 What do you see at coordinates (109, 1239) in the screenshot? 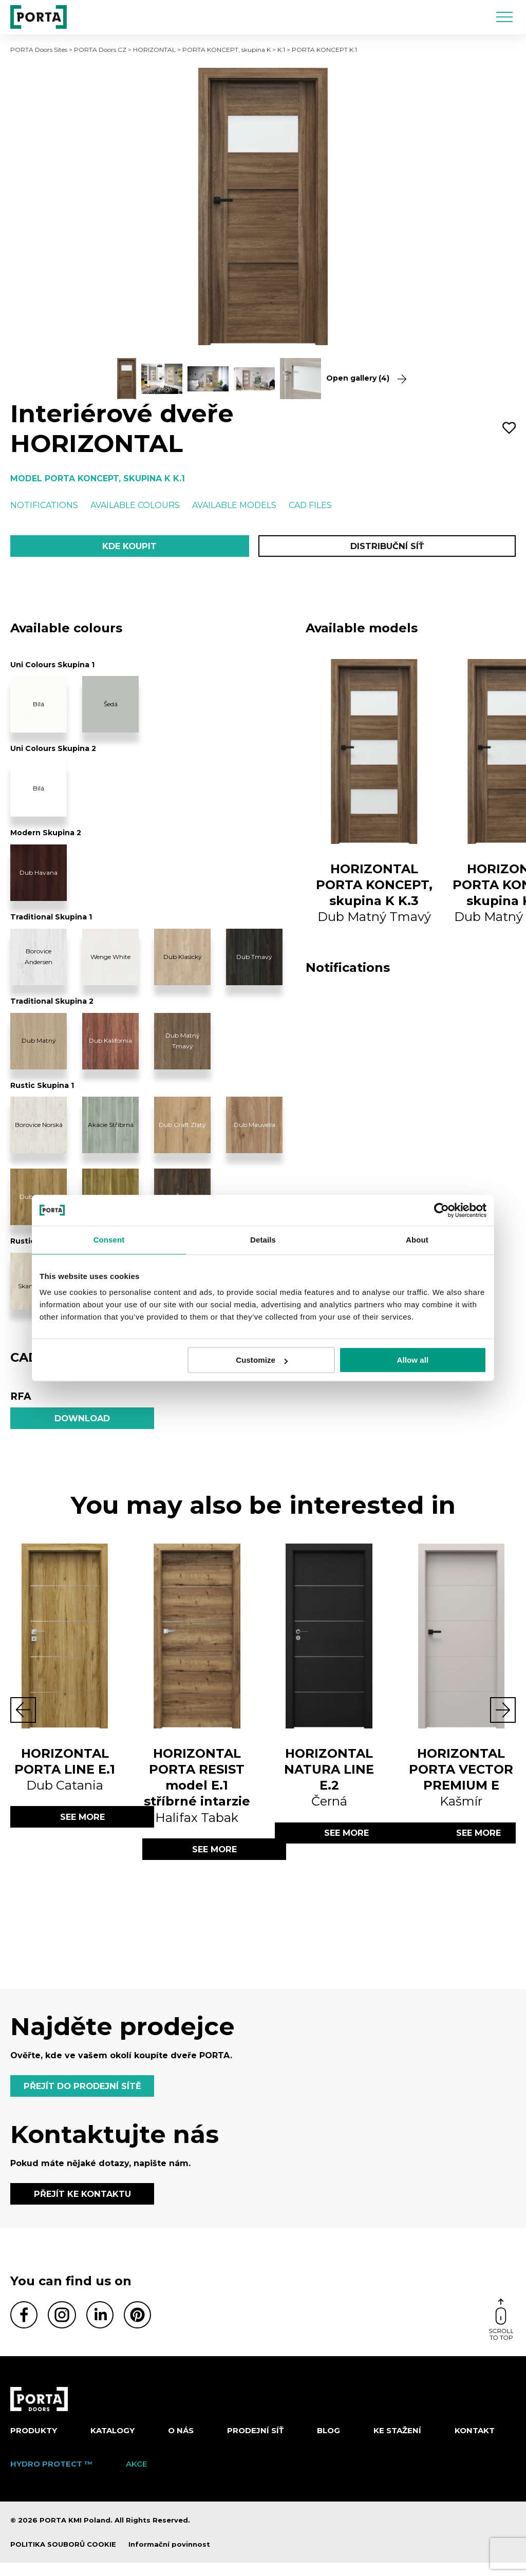
I see `Consent [tab]` at bounding box center [109, 1239].